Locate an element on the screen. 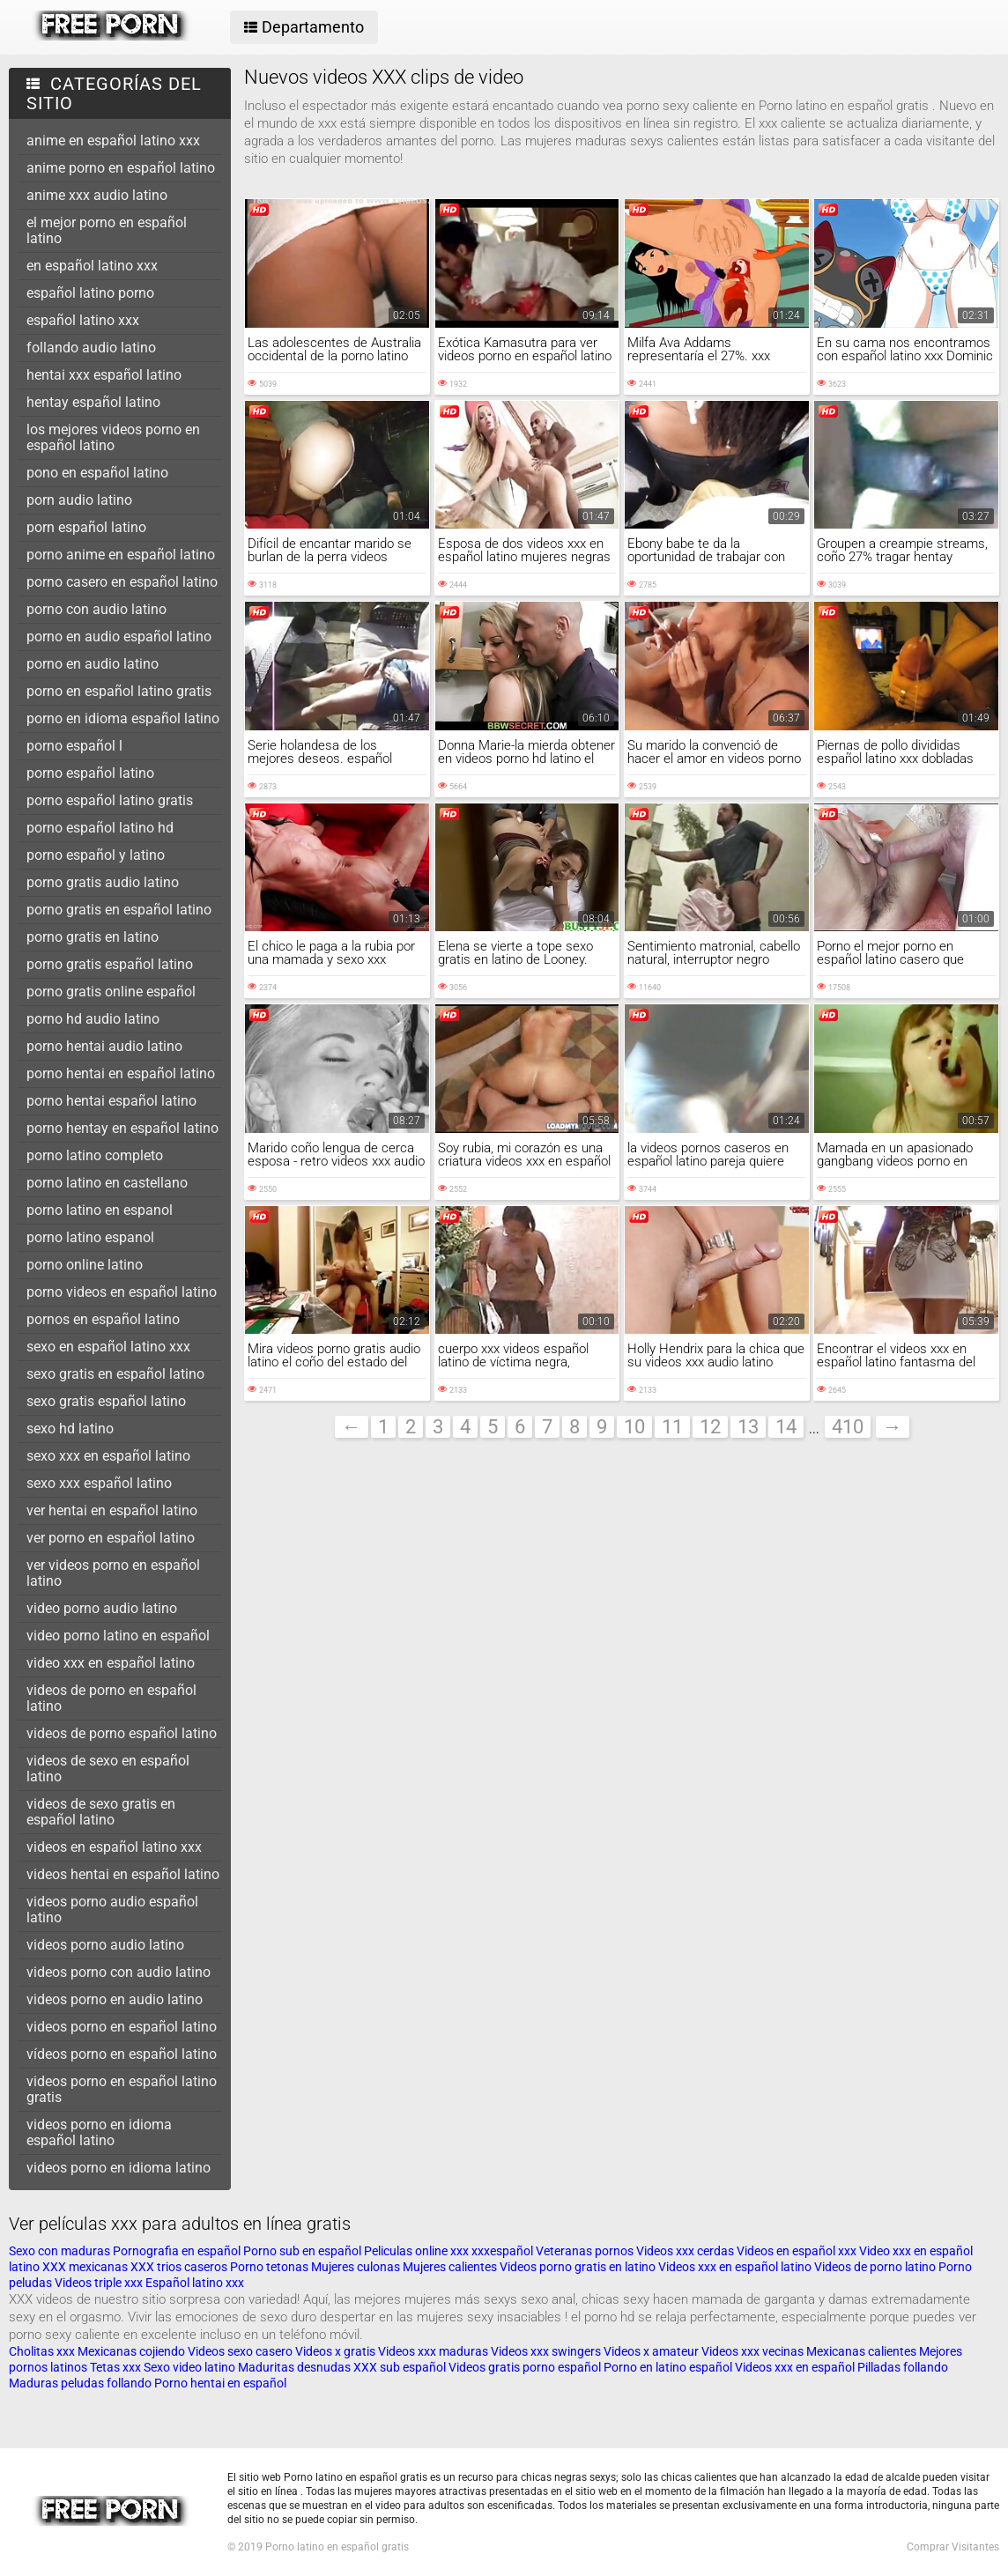 The image size is (1008, 2576). Veteranas pornos is located at coordinates (585, 2251).